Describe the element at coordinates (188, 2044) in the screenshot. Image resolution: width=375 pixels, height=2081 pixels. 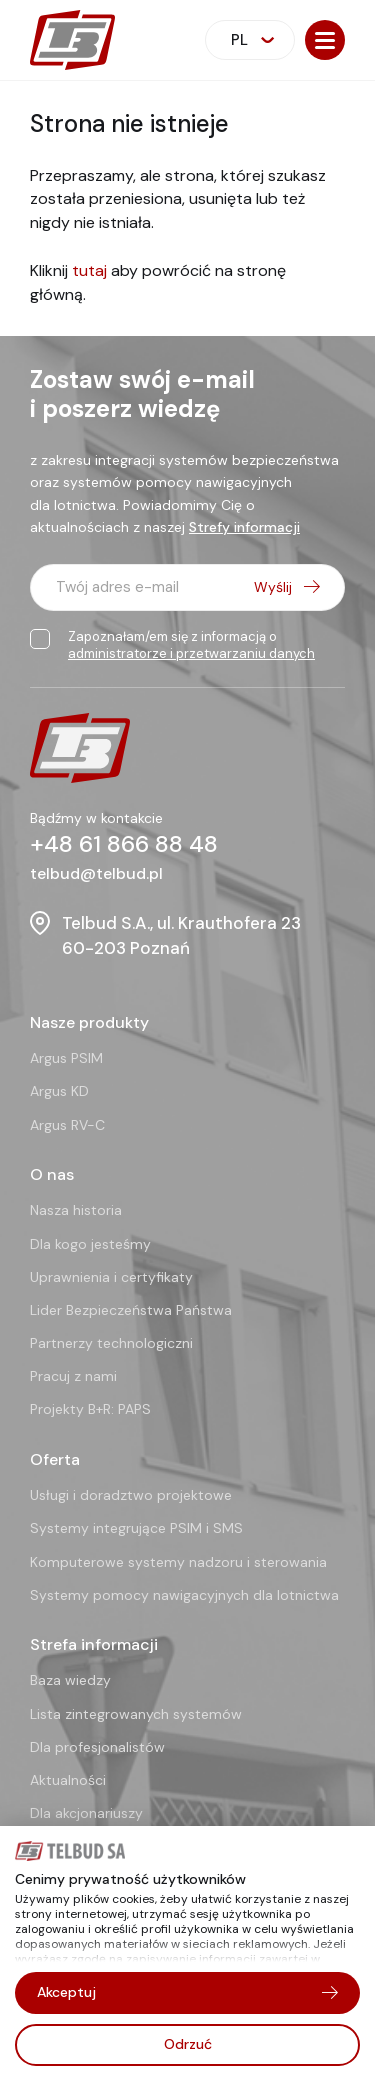
I see `Odrzuć` at that location.